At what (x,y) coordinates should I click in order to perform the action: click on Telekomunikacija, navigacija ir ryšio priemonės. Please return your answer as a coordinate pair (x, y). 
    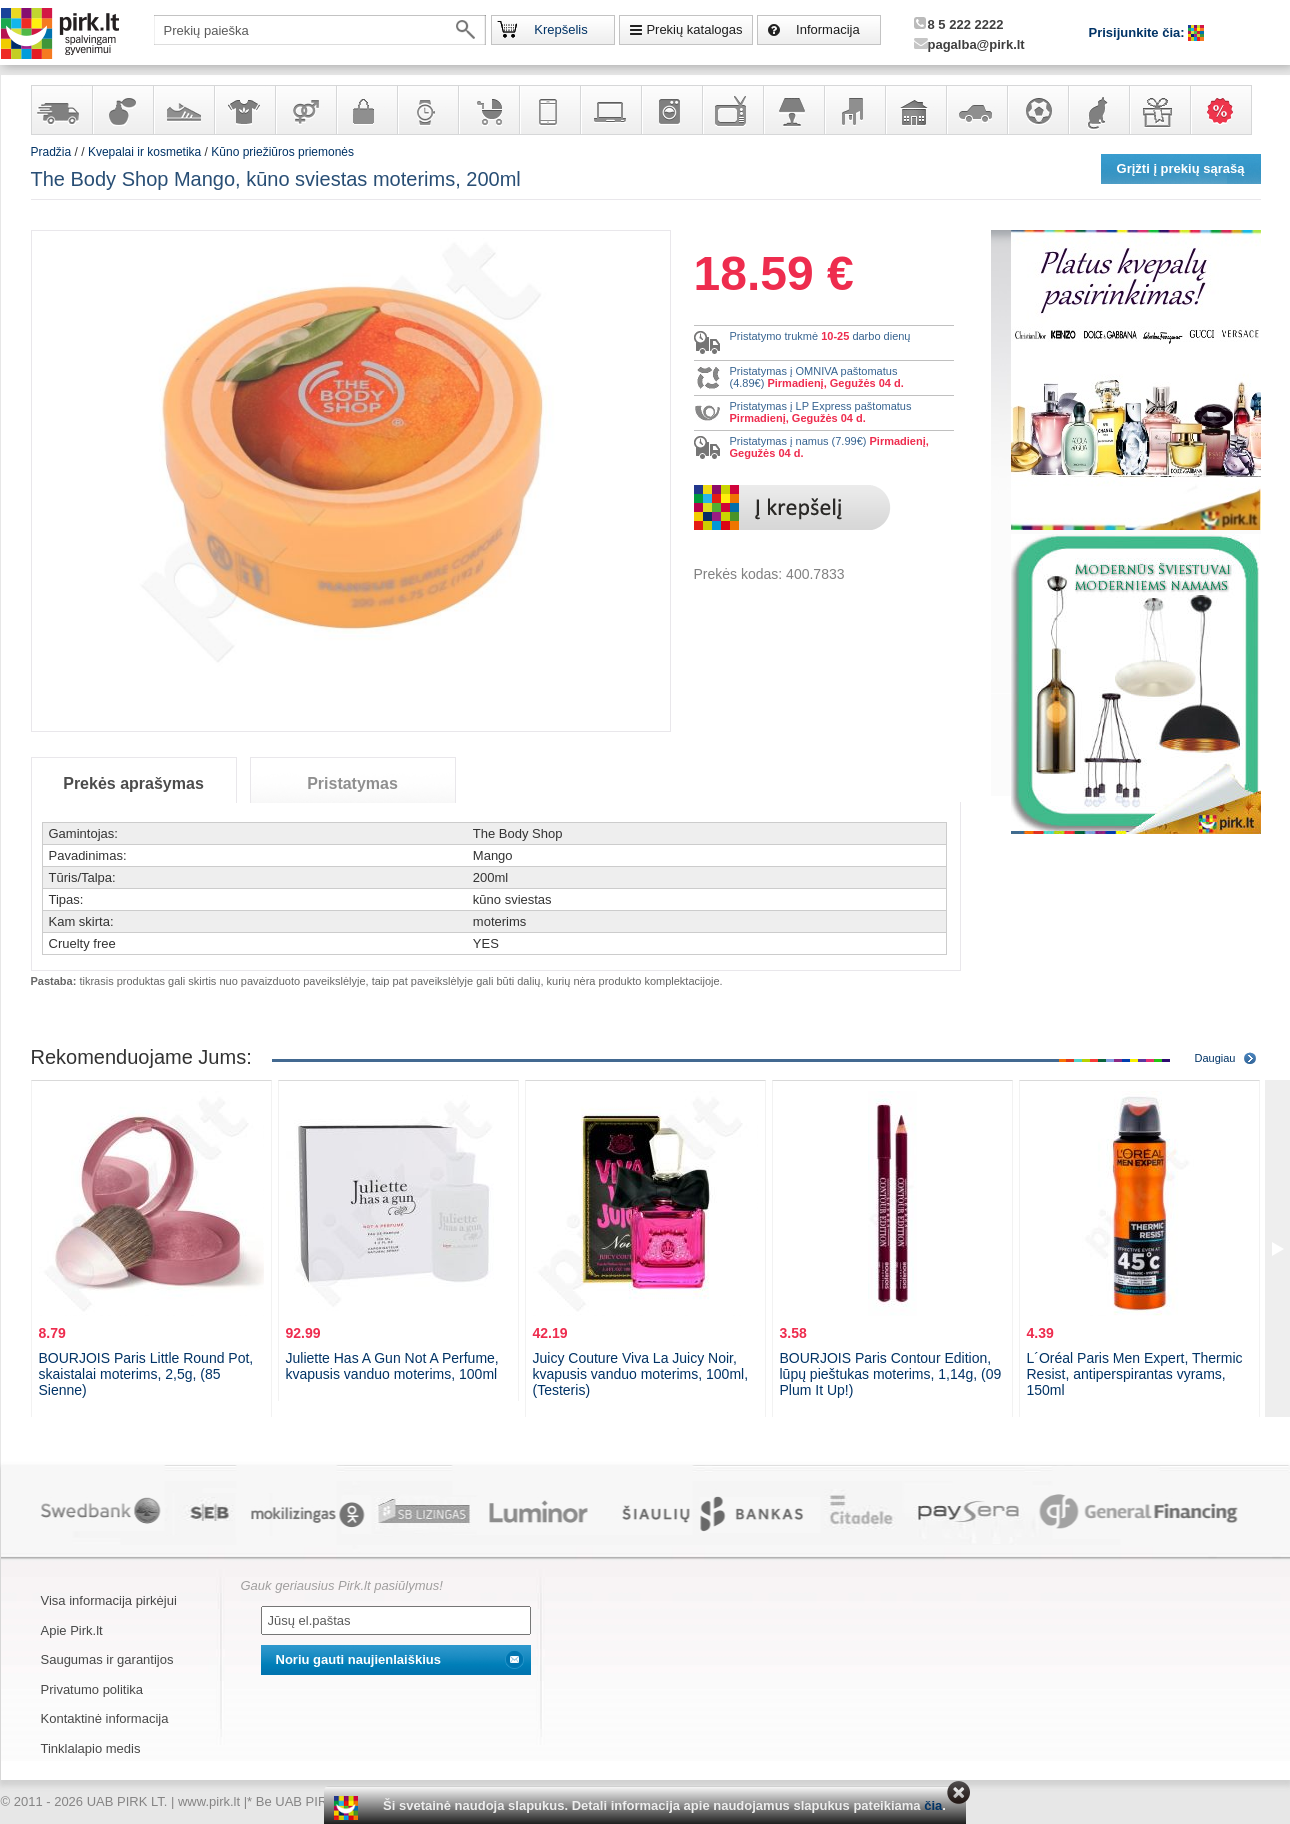
    Looking at the image, I should click on (549, 110).